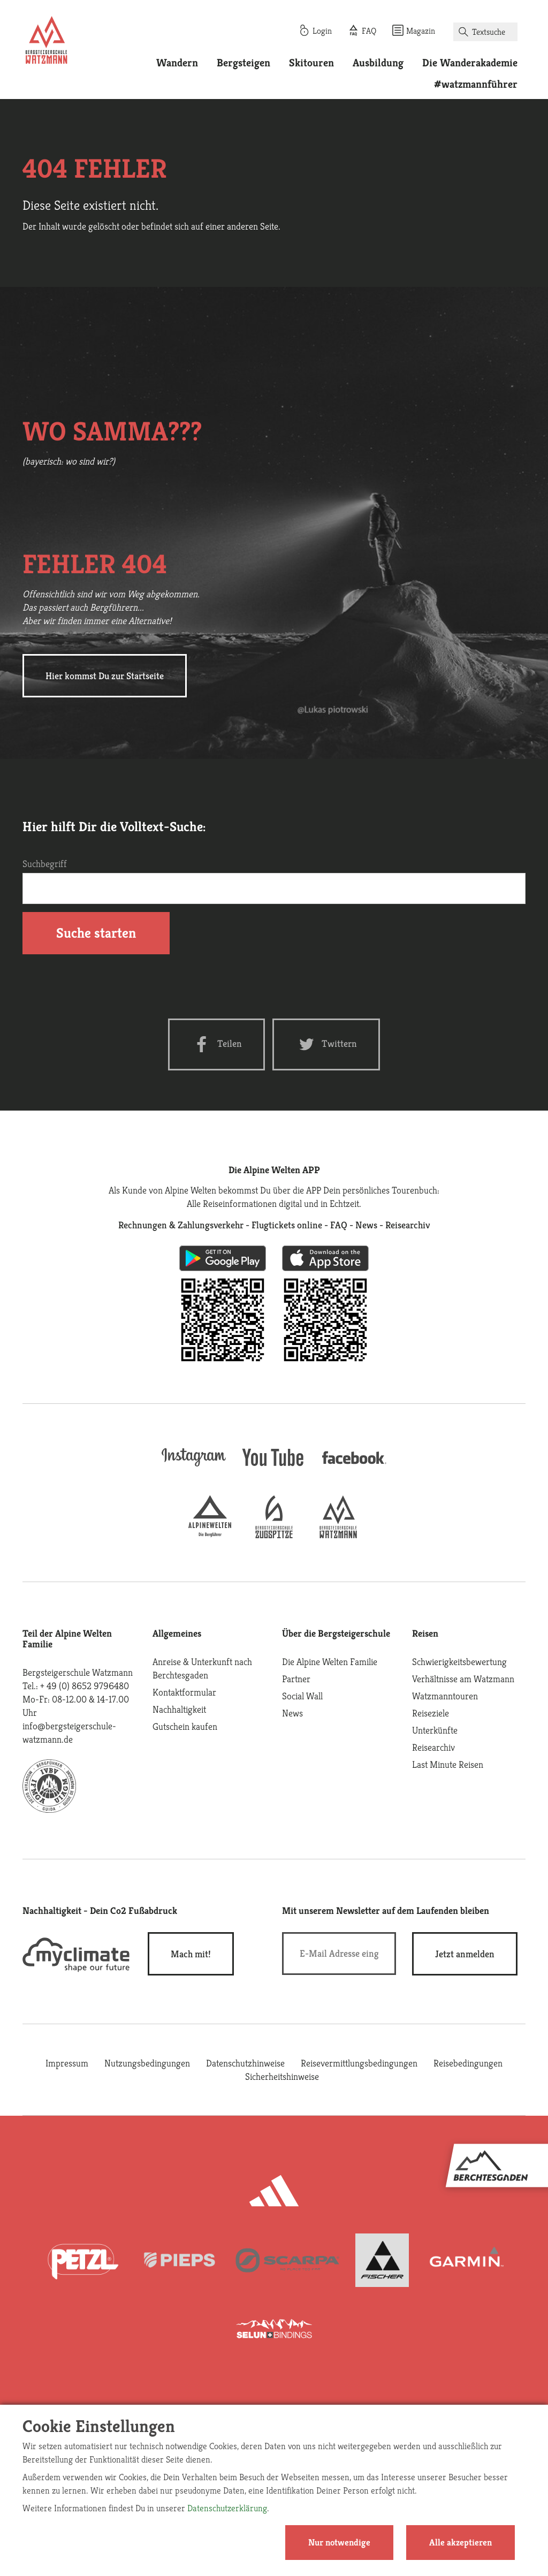 The height and width of the screenshot is (2576, 548). What do you see at coordinates (179, 1709) in the screenshot?
I see `Nachhaltigkeit` at bounding box center [179, 1709].